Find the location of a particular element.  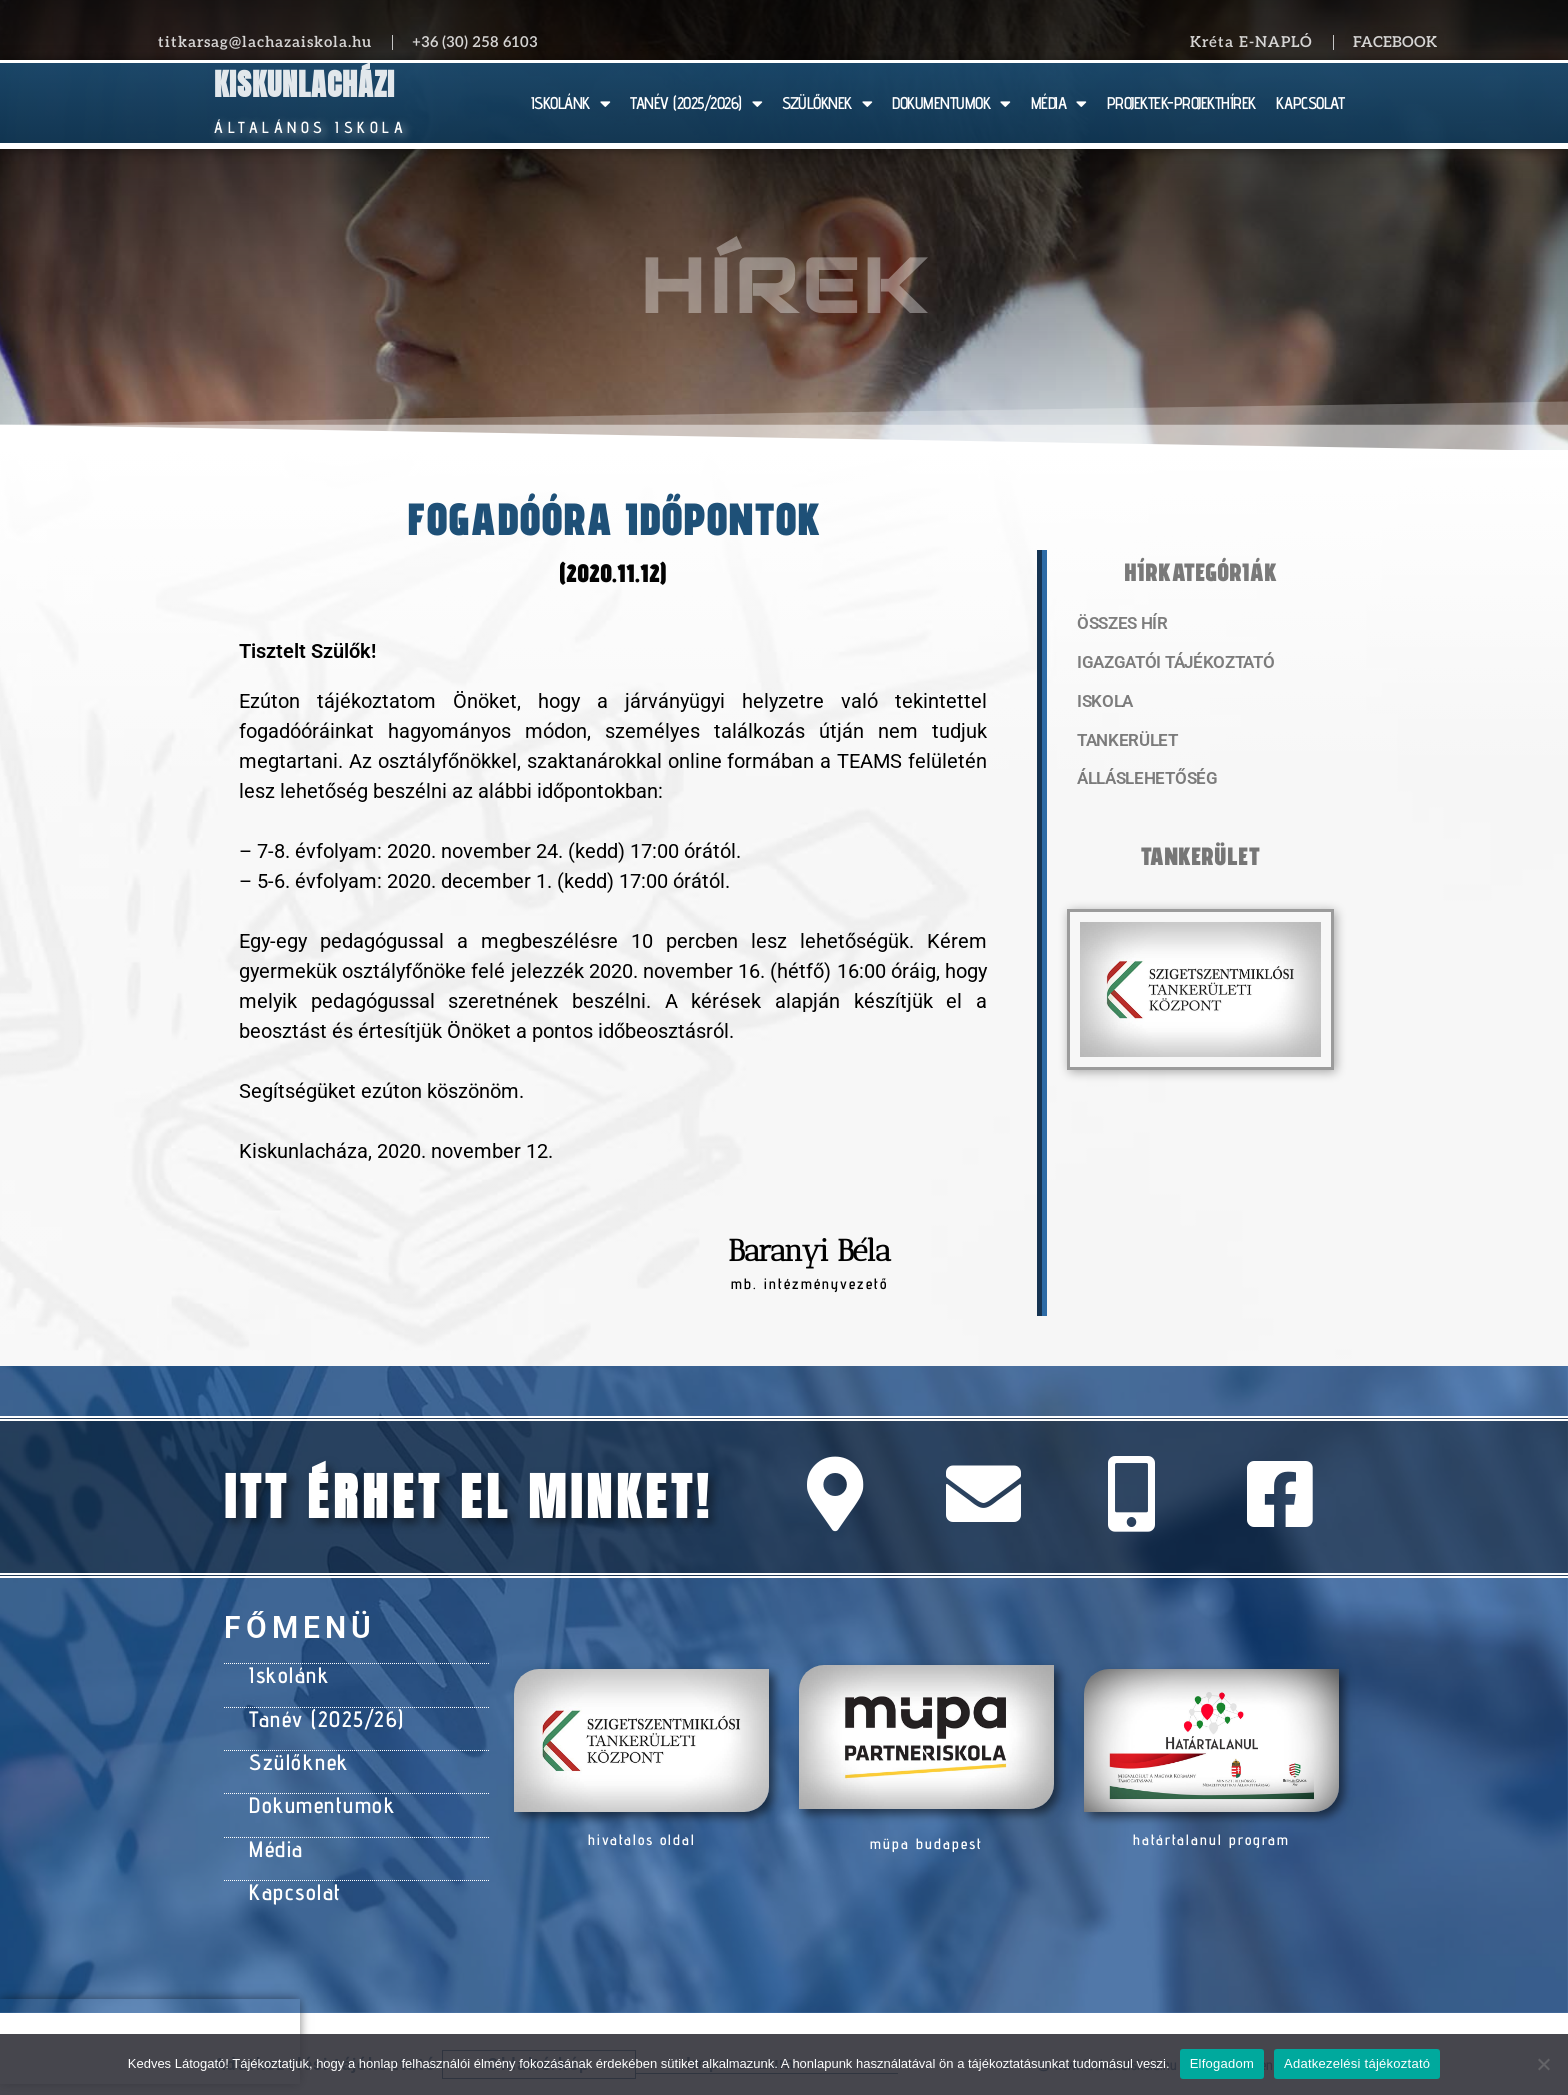

Igazgatói tájékoztató is located at coordinates (1166, 665).